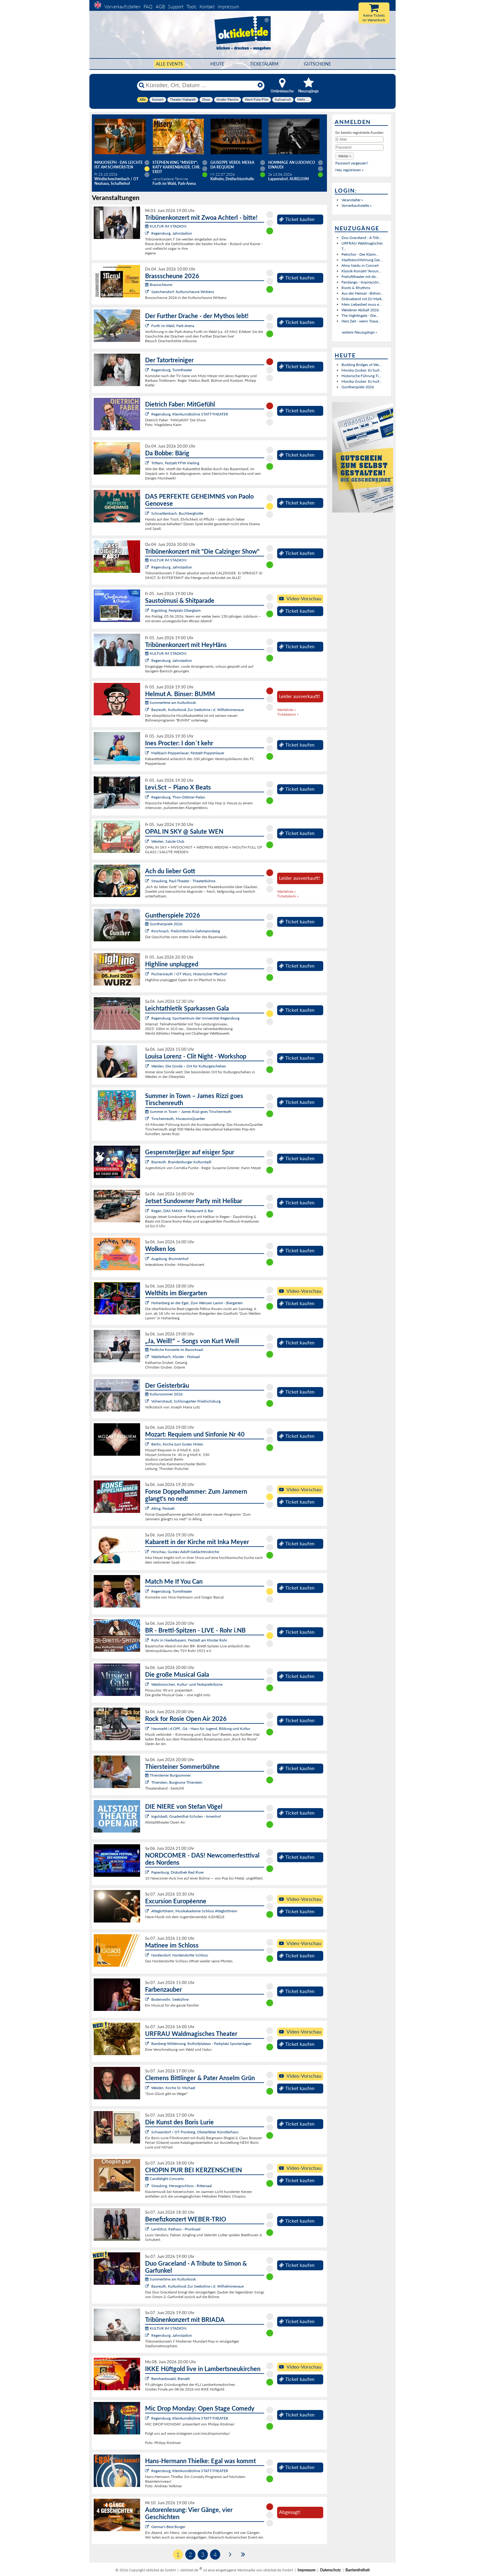 This screenshot has height=2576, width=485. What do you see at coordinates (228, 6) in the screenshot?
I see `Impressum` at bounding box center [228, 6].